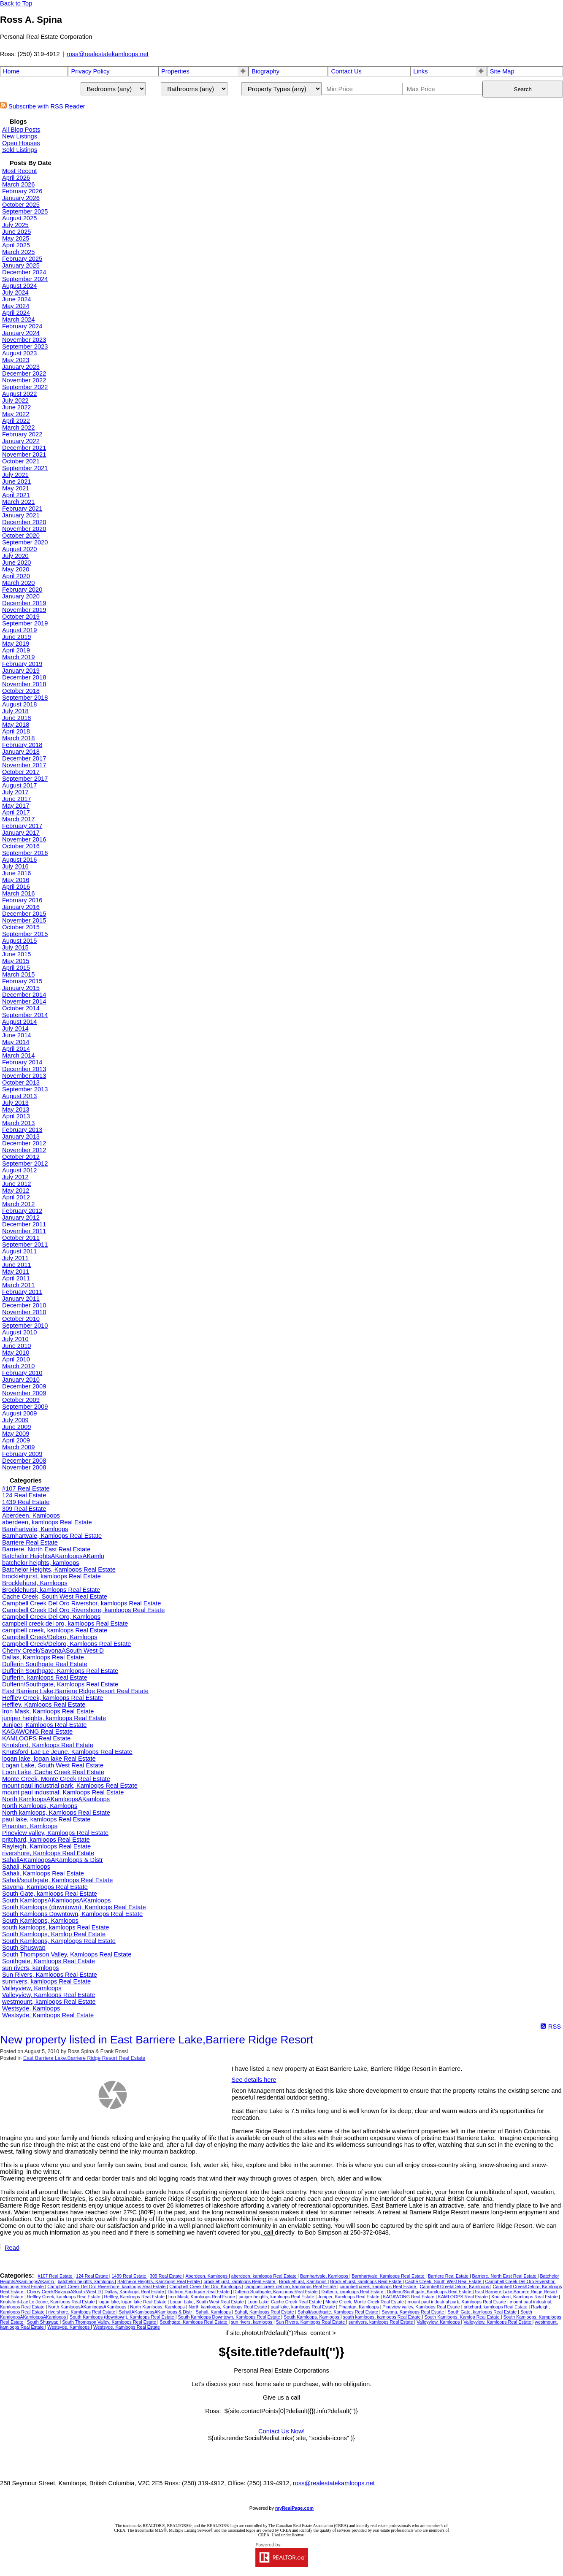  What do you see at coordinates (56, 1900) in the screenshot?
I see `South KamloopsAKamloopsAKamloops` at bounding box center [56, 1900].